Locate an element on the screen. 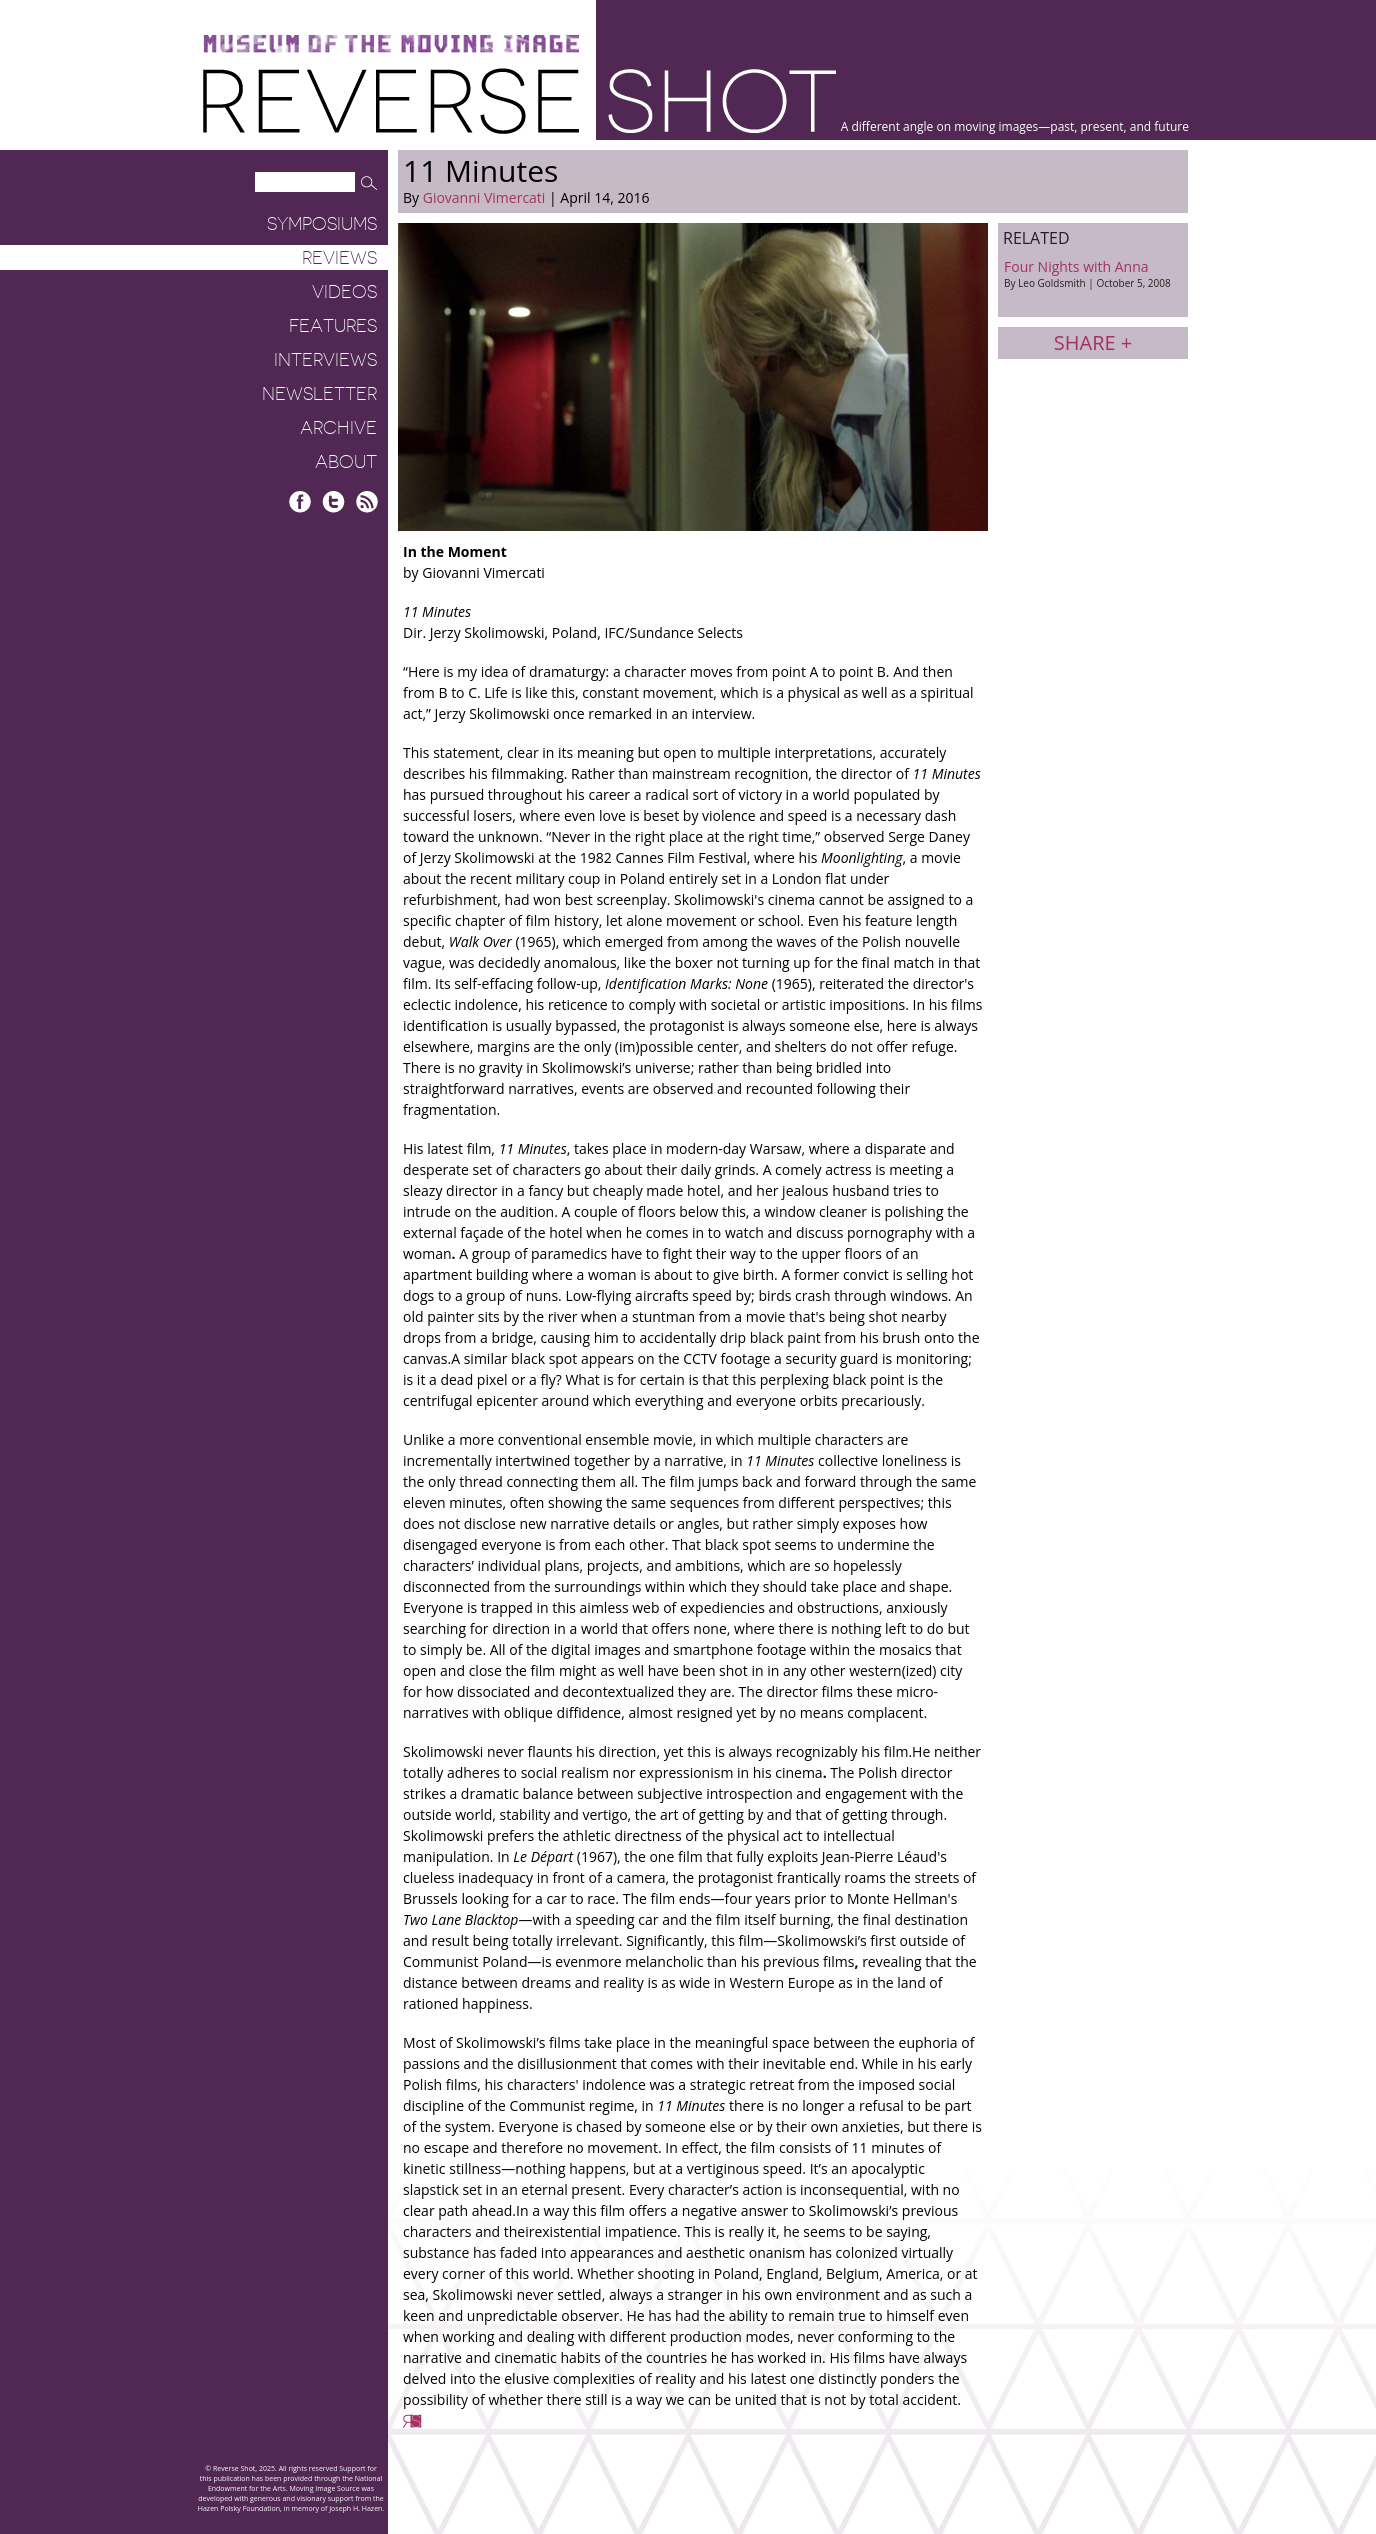 The image size is (1376, 2534). Newsletter is located at coordinates (319, 394).